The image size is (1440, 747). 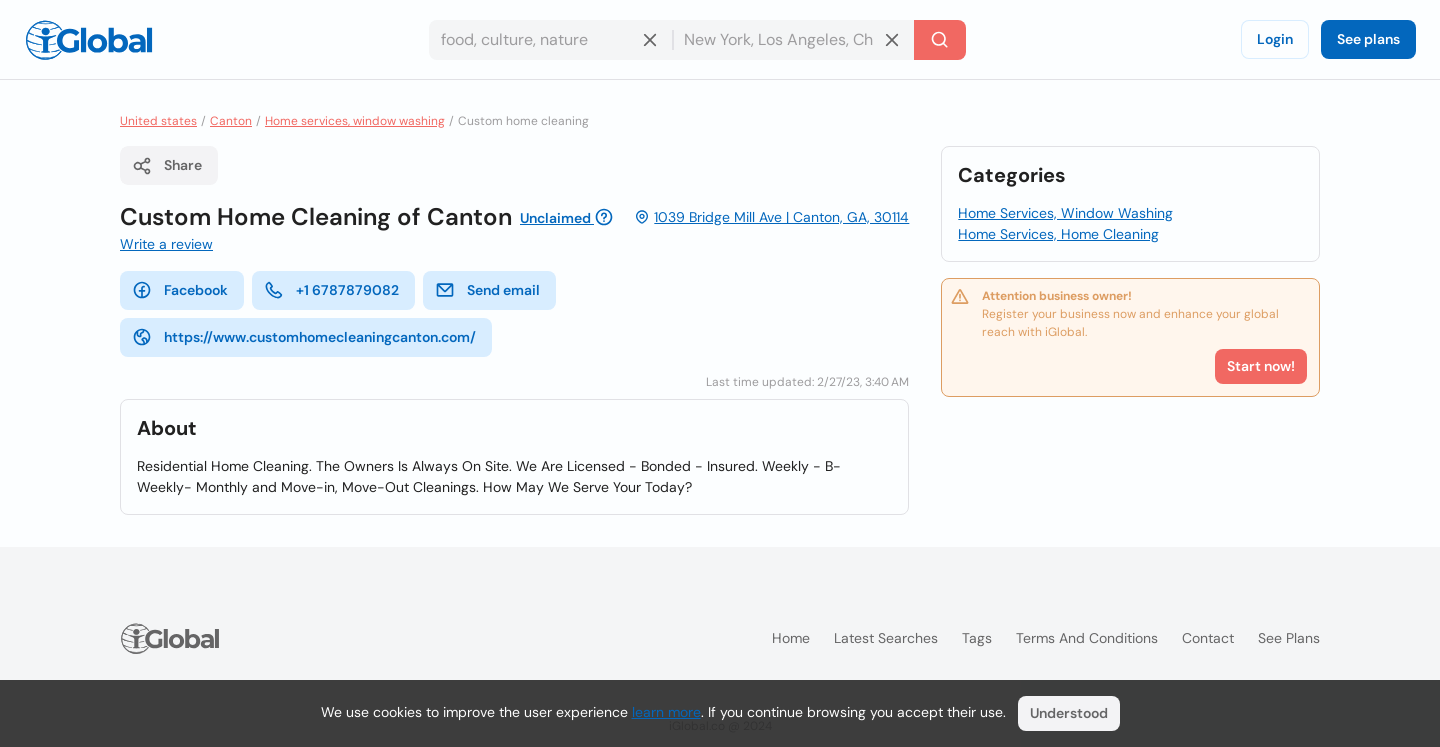 I want to click on +1 6787879082, so click(x=331, y=290).